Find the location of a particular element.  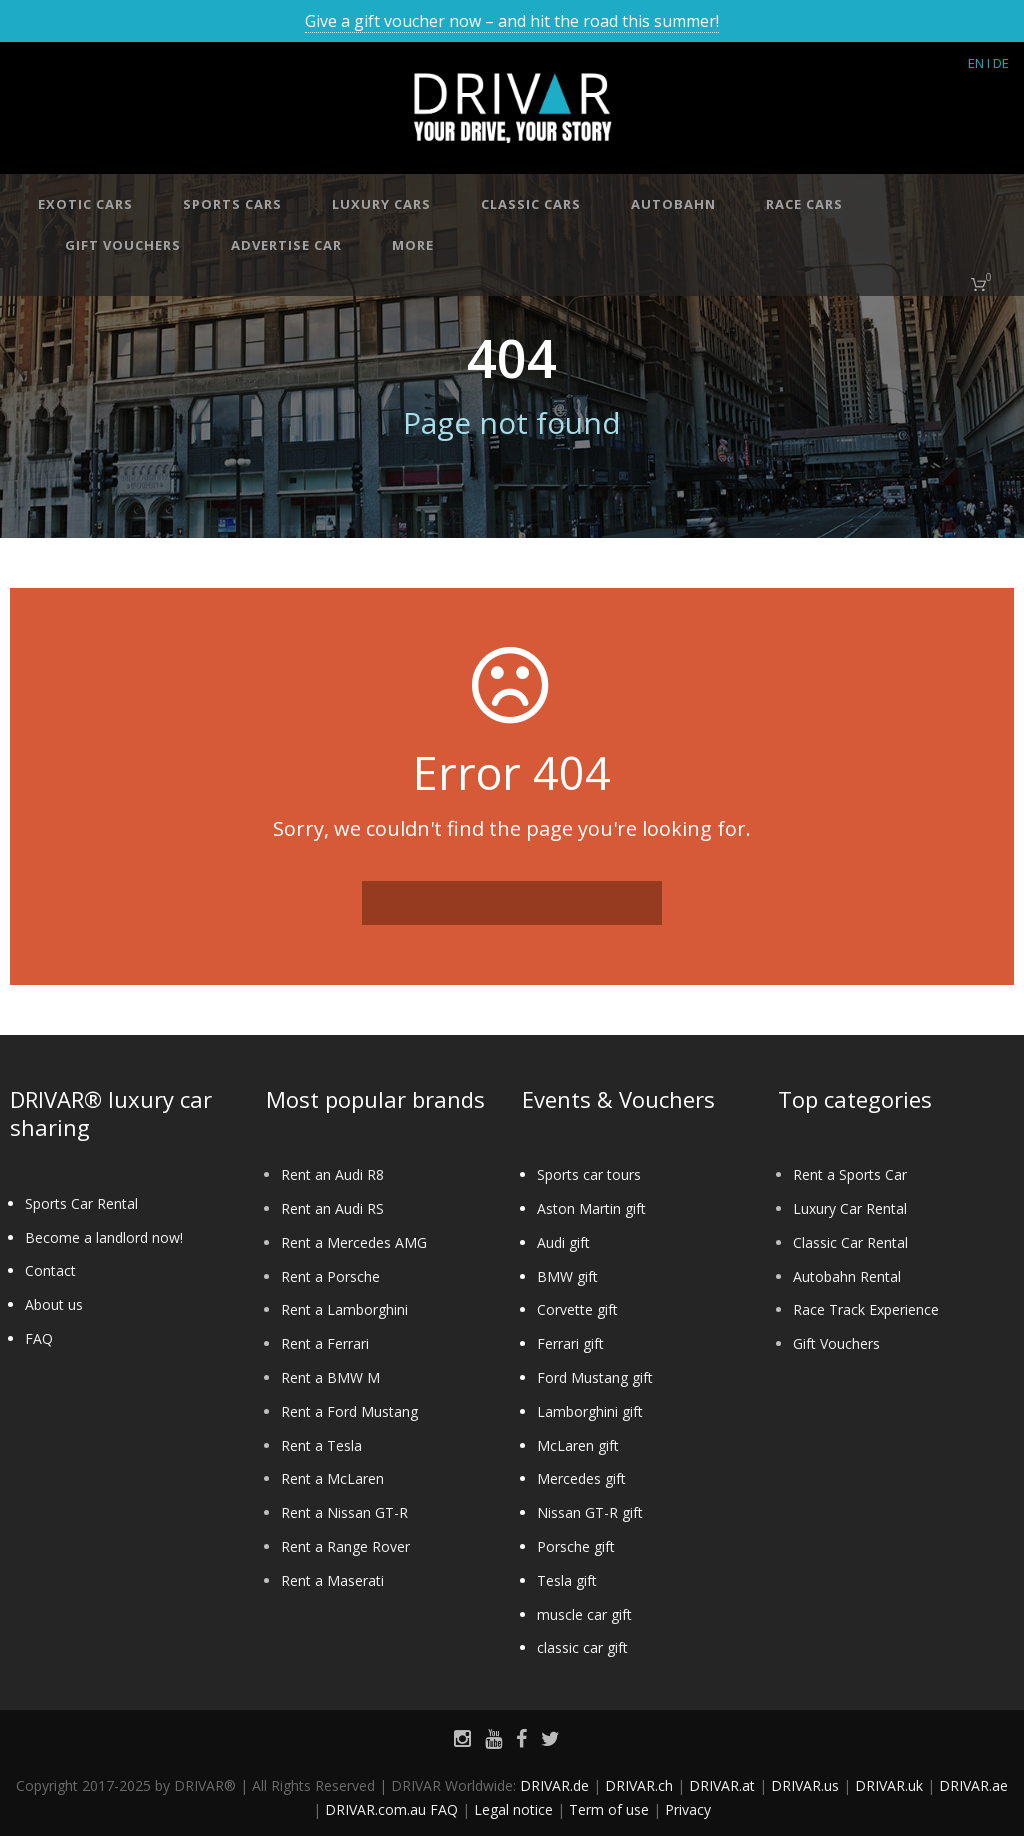

Porsche gift is located at coordinates (576, 1546).